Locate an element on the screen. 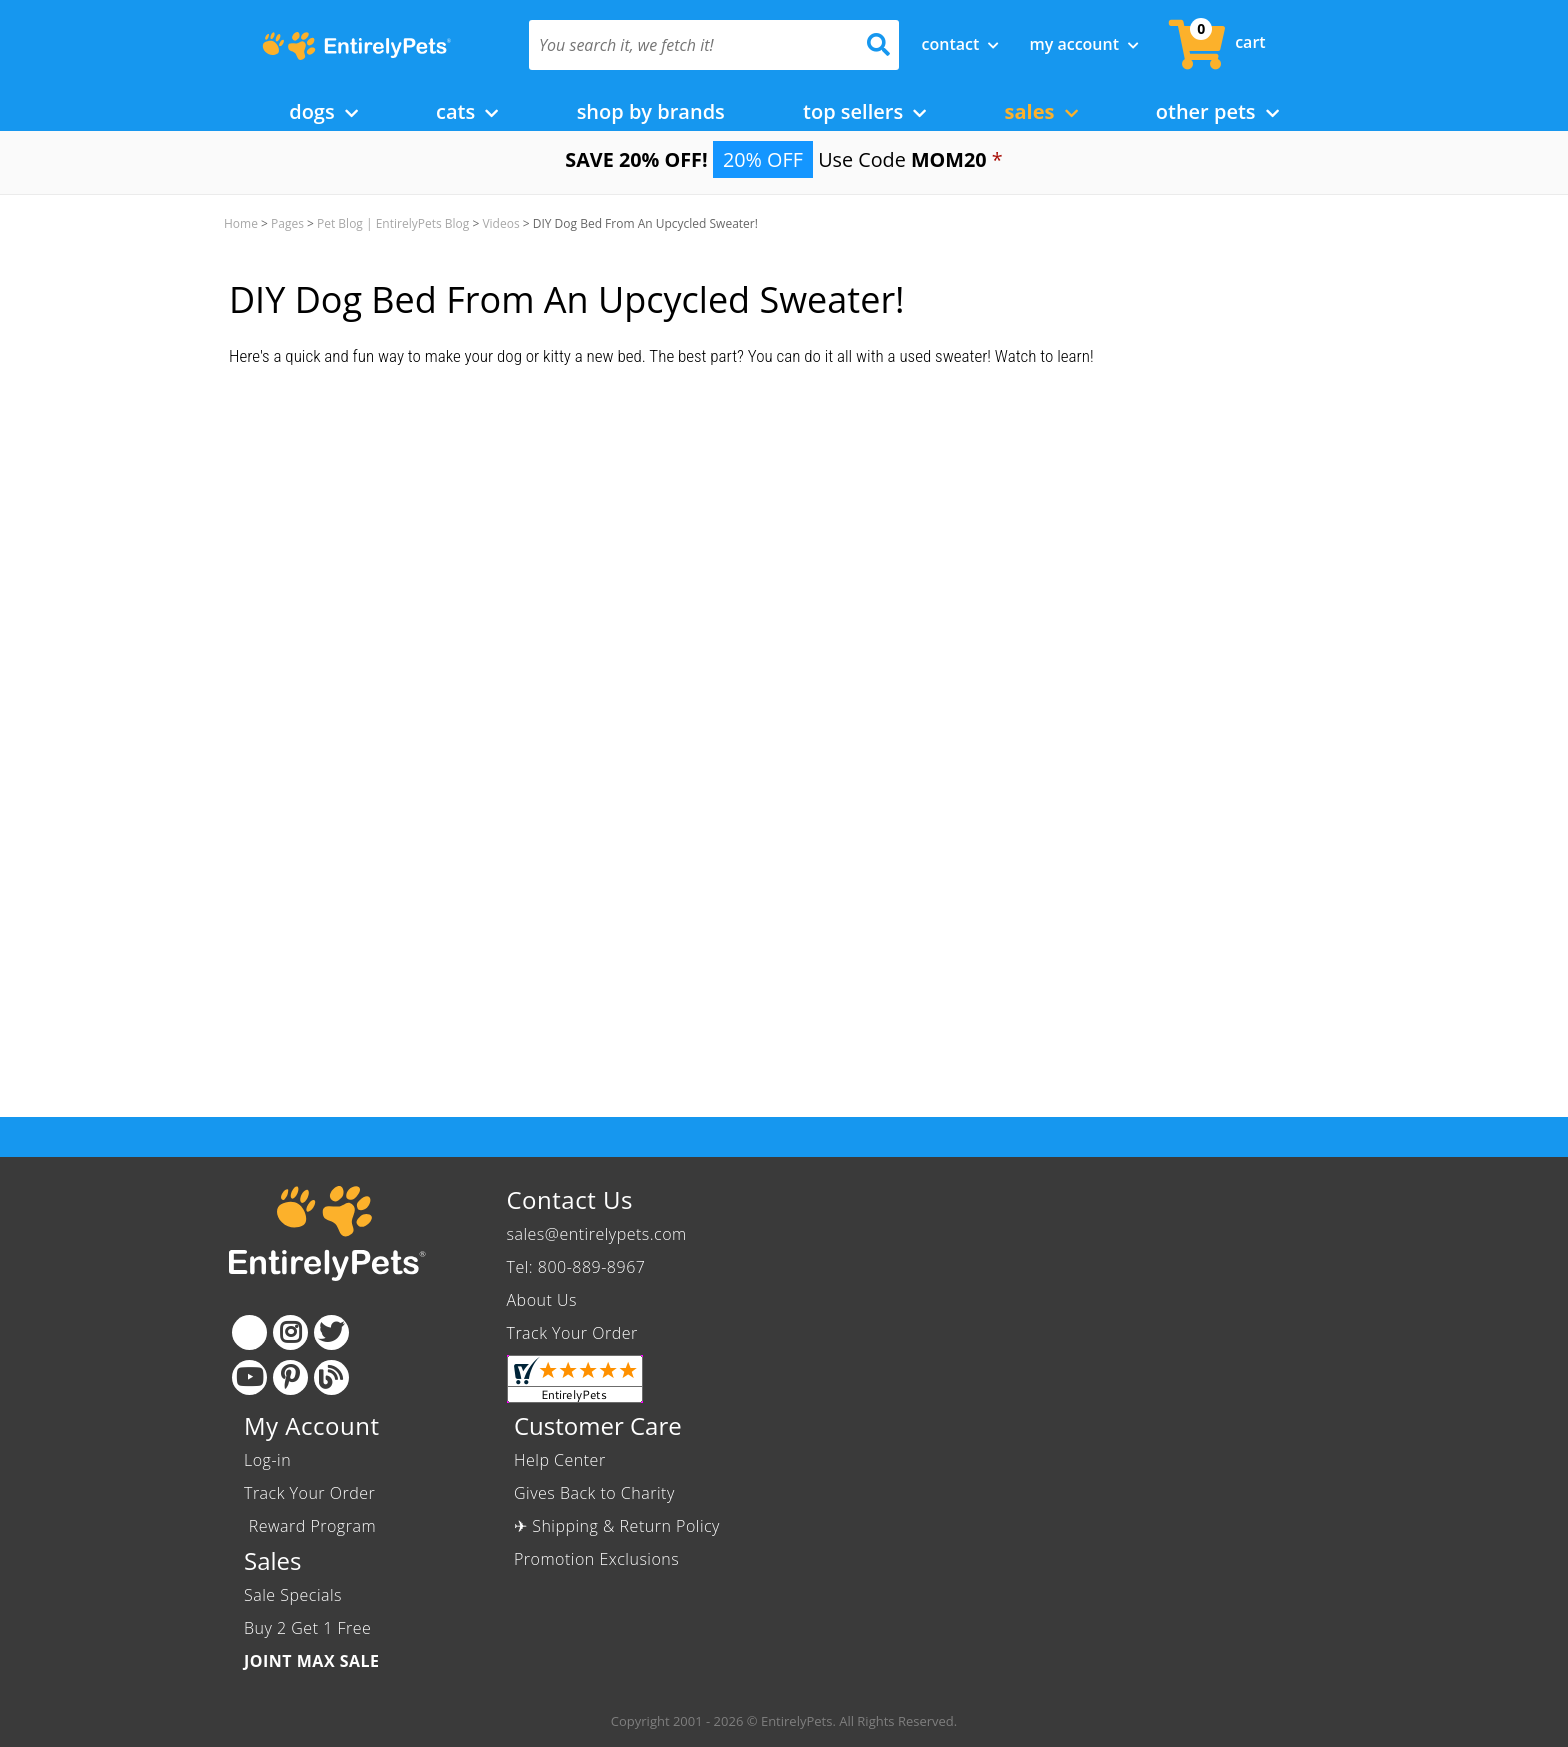 The height and width of the screenshot is (1747, 1568). About Us is located at coordinates (542, 1300).